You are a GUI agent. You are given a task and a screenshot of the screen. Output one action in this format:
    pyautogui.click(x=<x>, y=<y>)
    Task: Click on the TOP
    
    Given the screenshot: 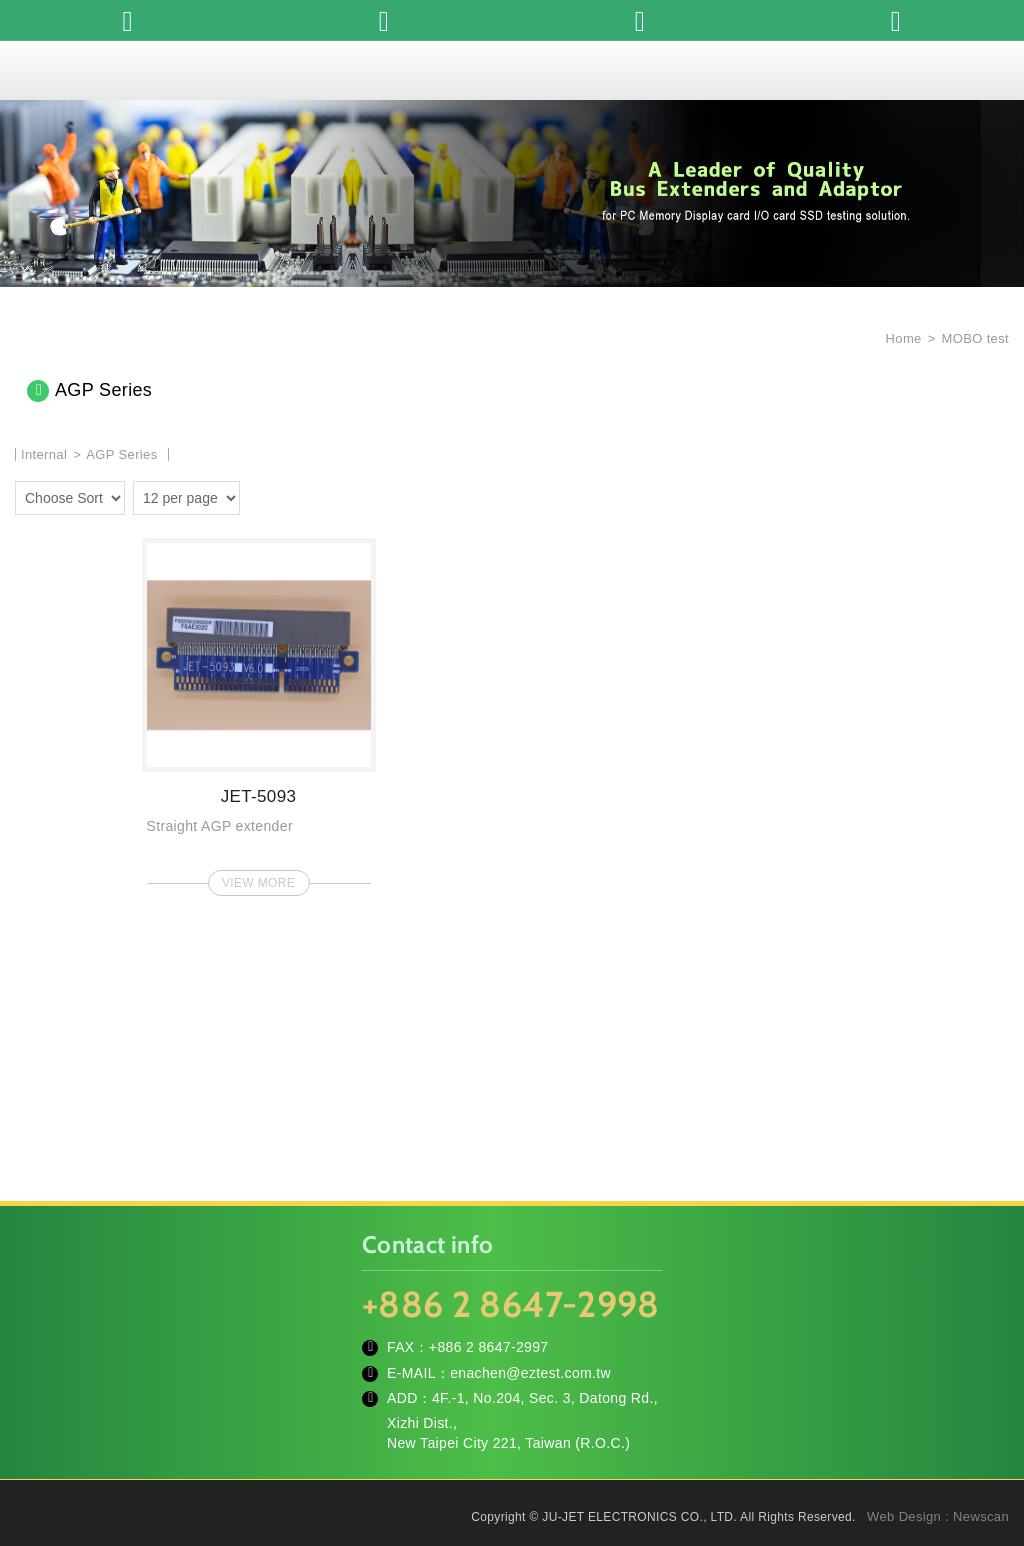 What is the action you would take?
    pyautogui.click(x=984, y=1441)
    